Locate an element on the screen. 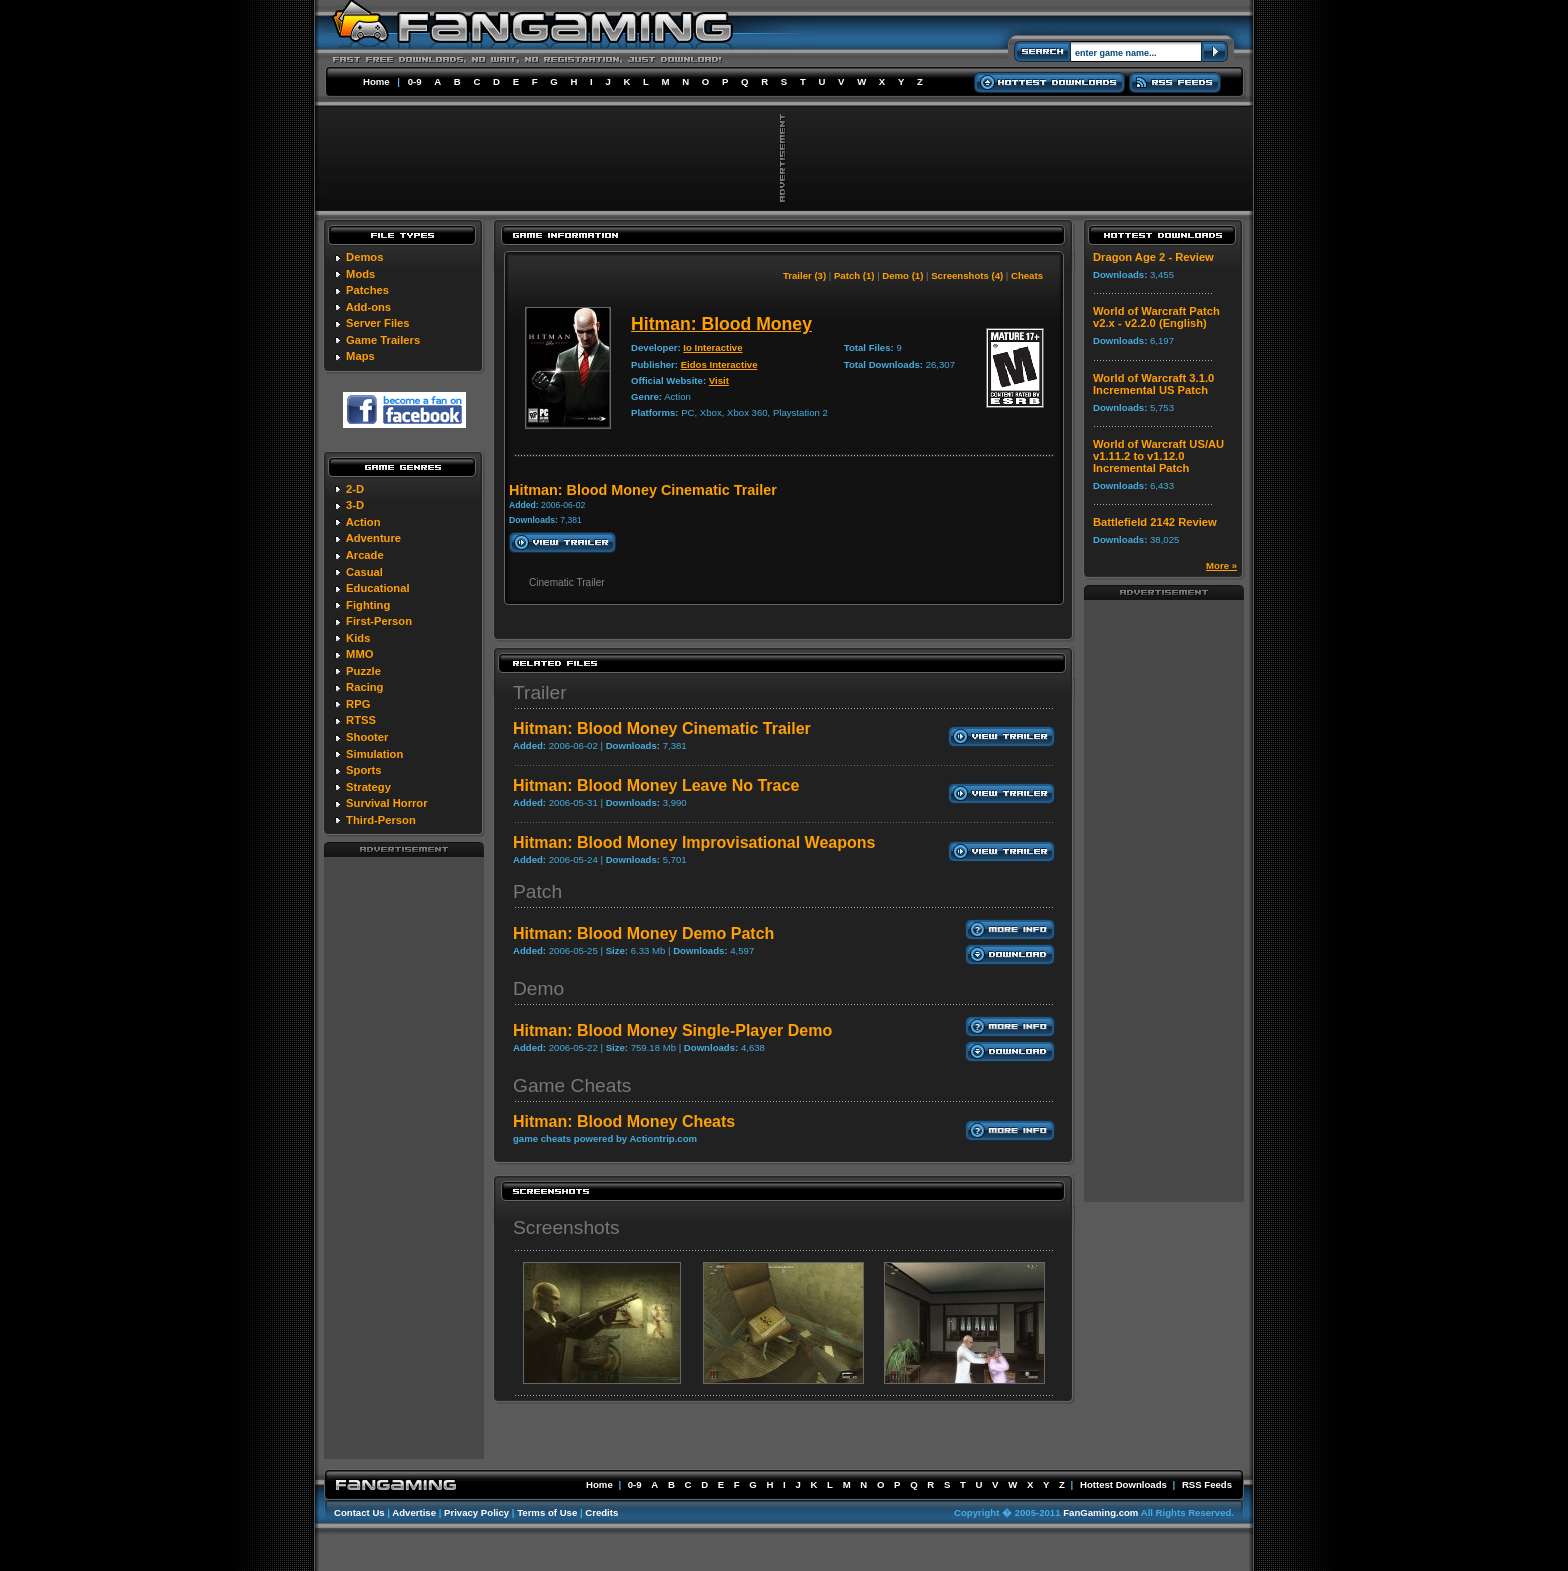 The width and height of the screenshot is (1568, 1571). Hitman: Blood Money Single-Player Demo is located at coordinates (672, 1030).